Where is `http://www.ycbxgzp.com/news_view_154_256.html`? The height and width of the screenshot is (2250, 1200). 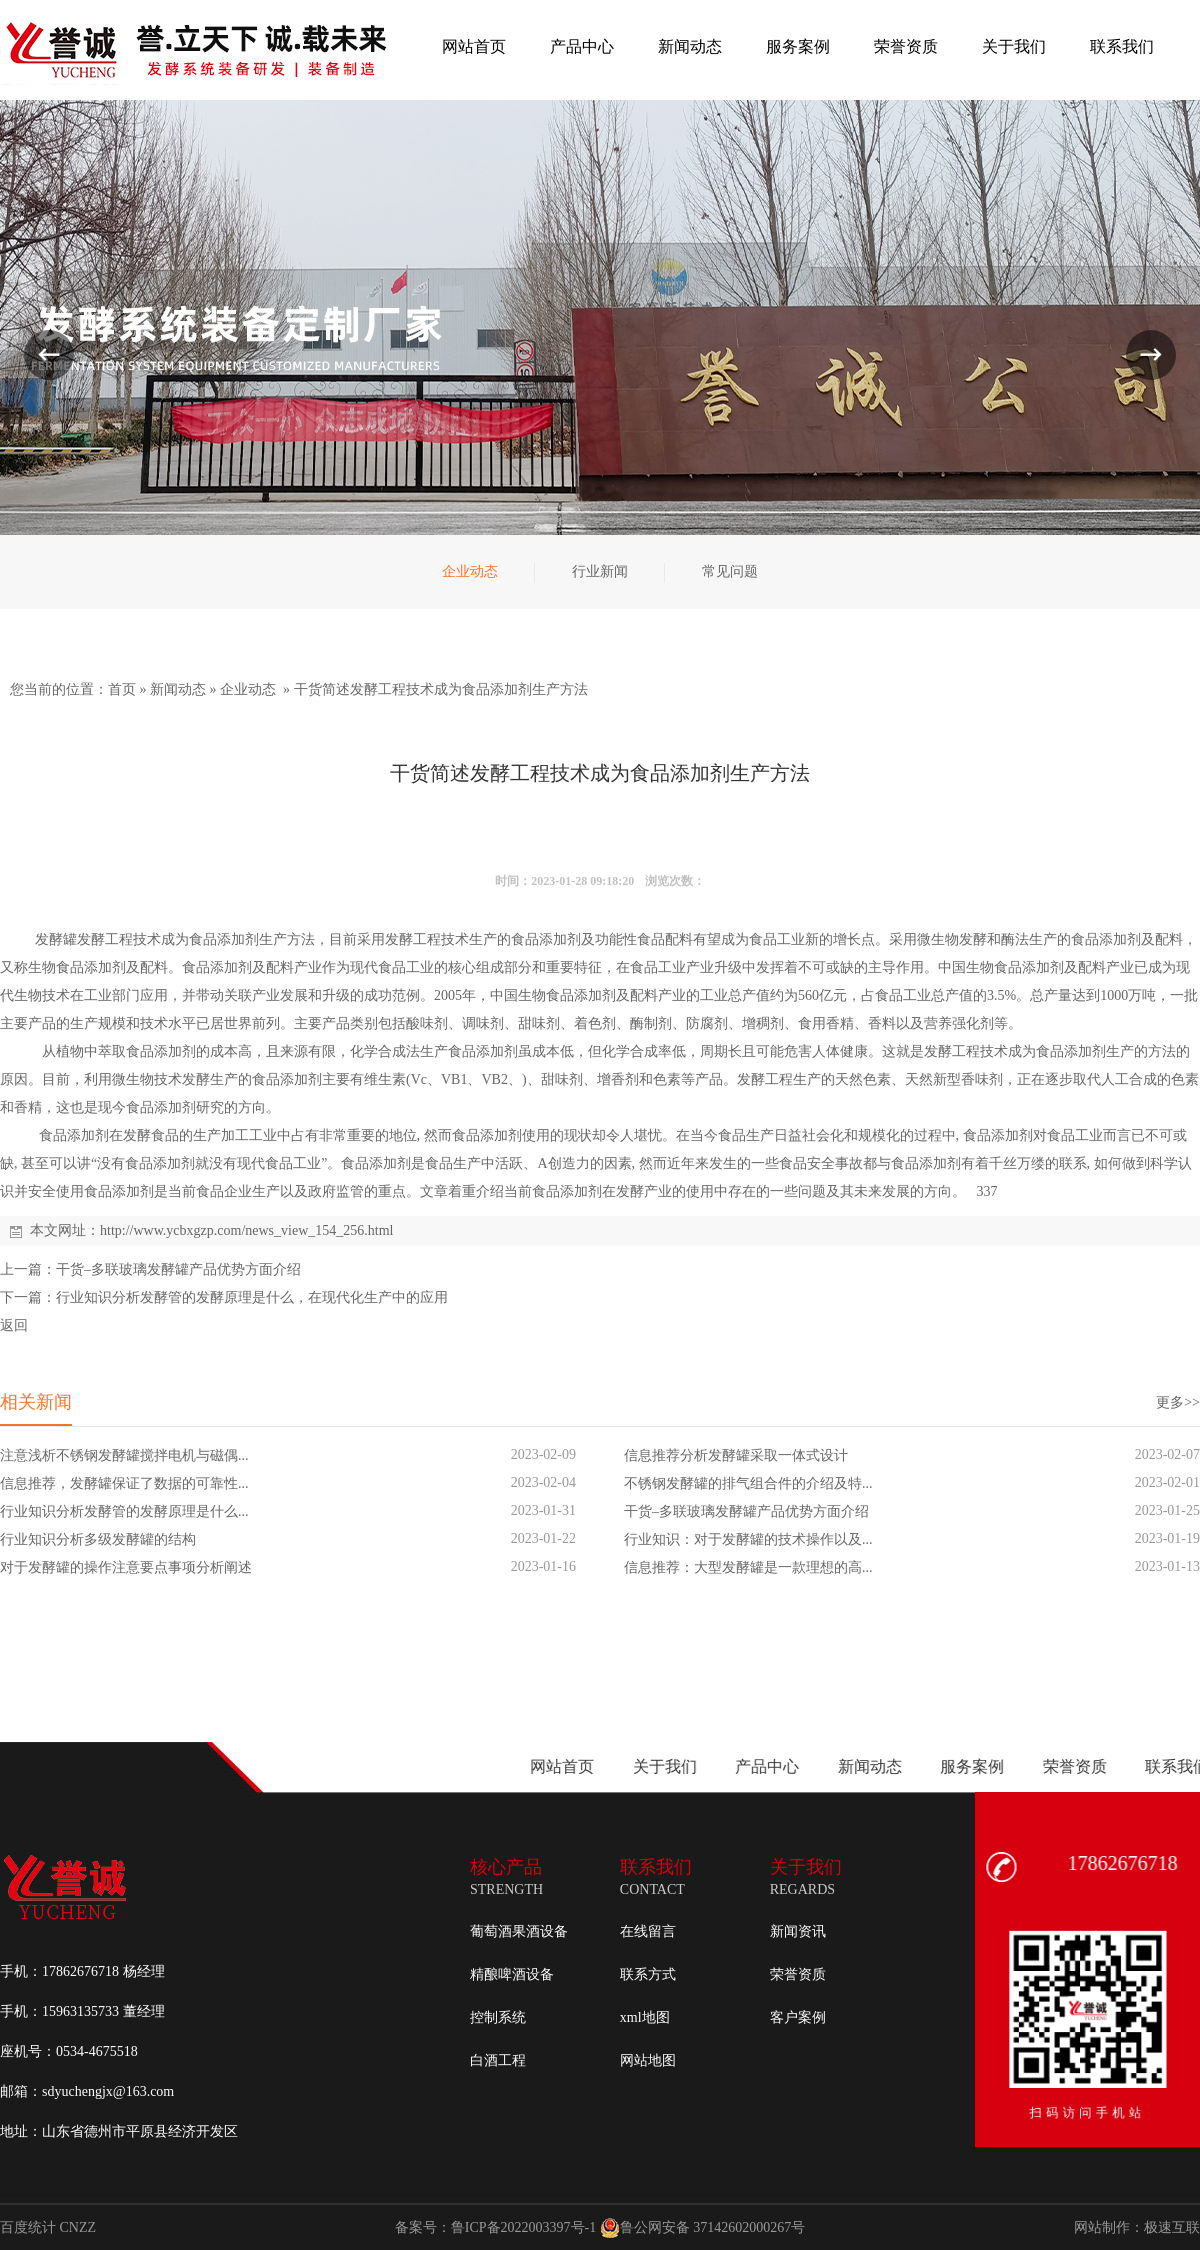
http://www.ycbxgzp.com/news_view_154_256.html is located at coordinates (246, 1230).